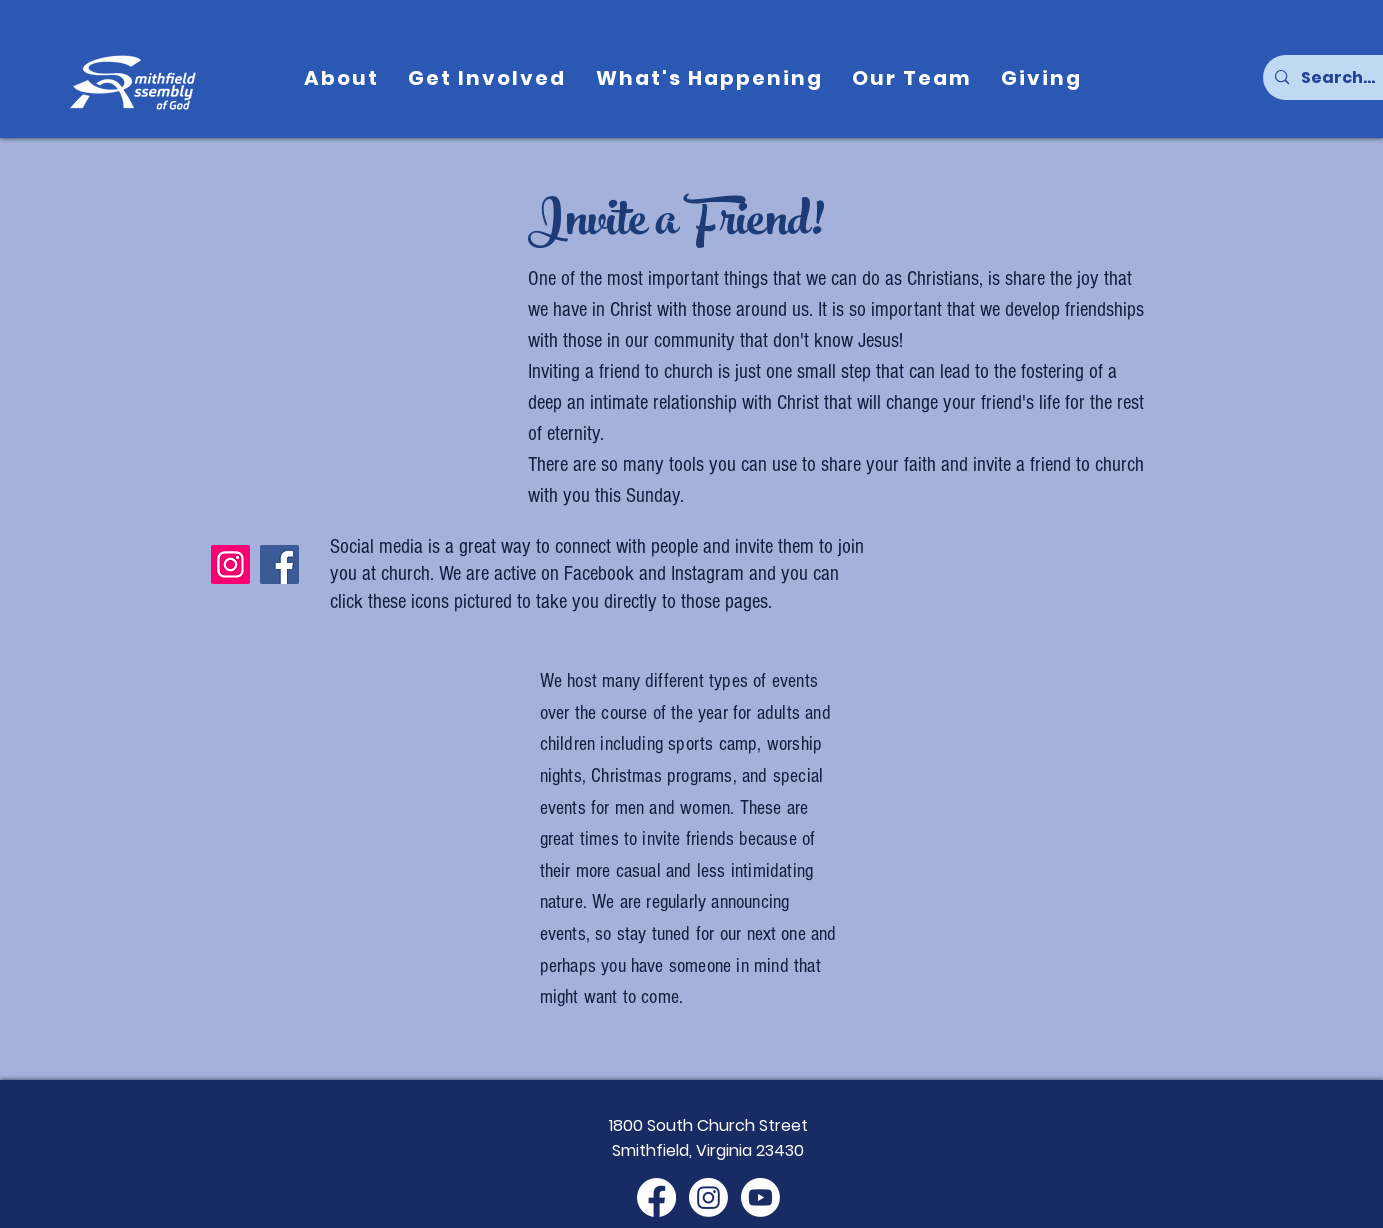 The image size is (1383, 1228). Describe the element at coordinates (230, 564) in the screenshot. I see `[Instagram]` at that location.